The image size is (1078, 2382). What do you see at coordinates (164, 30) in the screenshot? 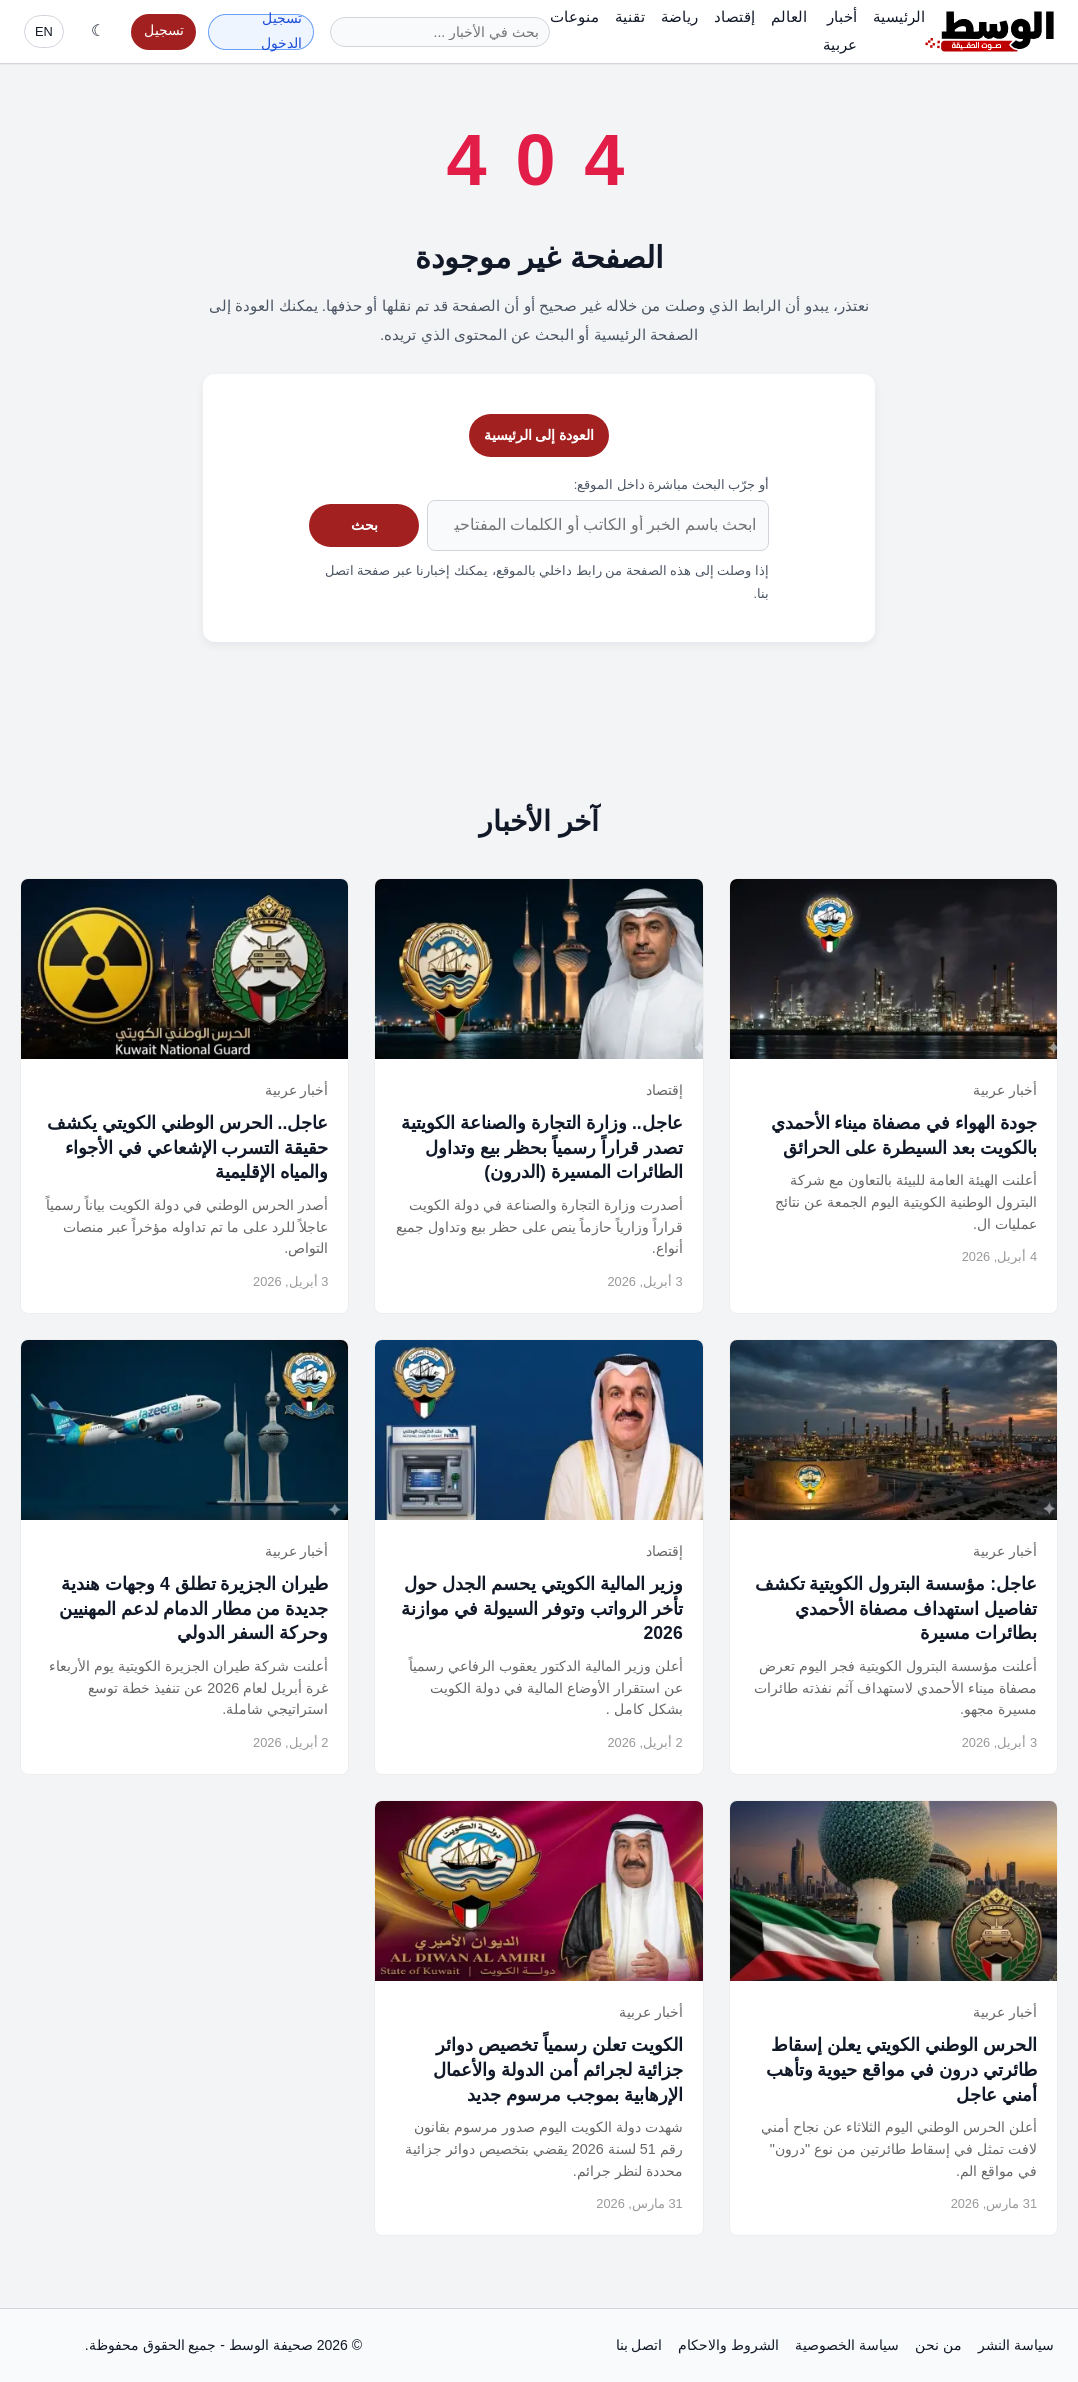
I see `تسجيل` at bounding box center [164, 30].